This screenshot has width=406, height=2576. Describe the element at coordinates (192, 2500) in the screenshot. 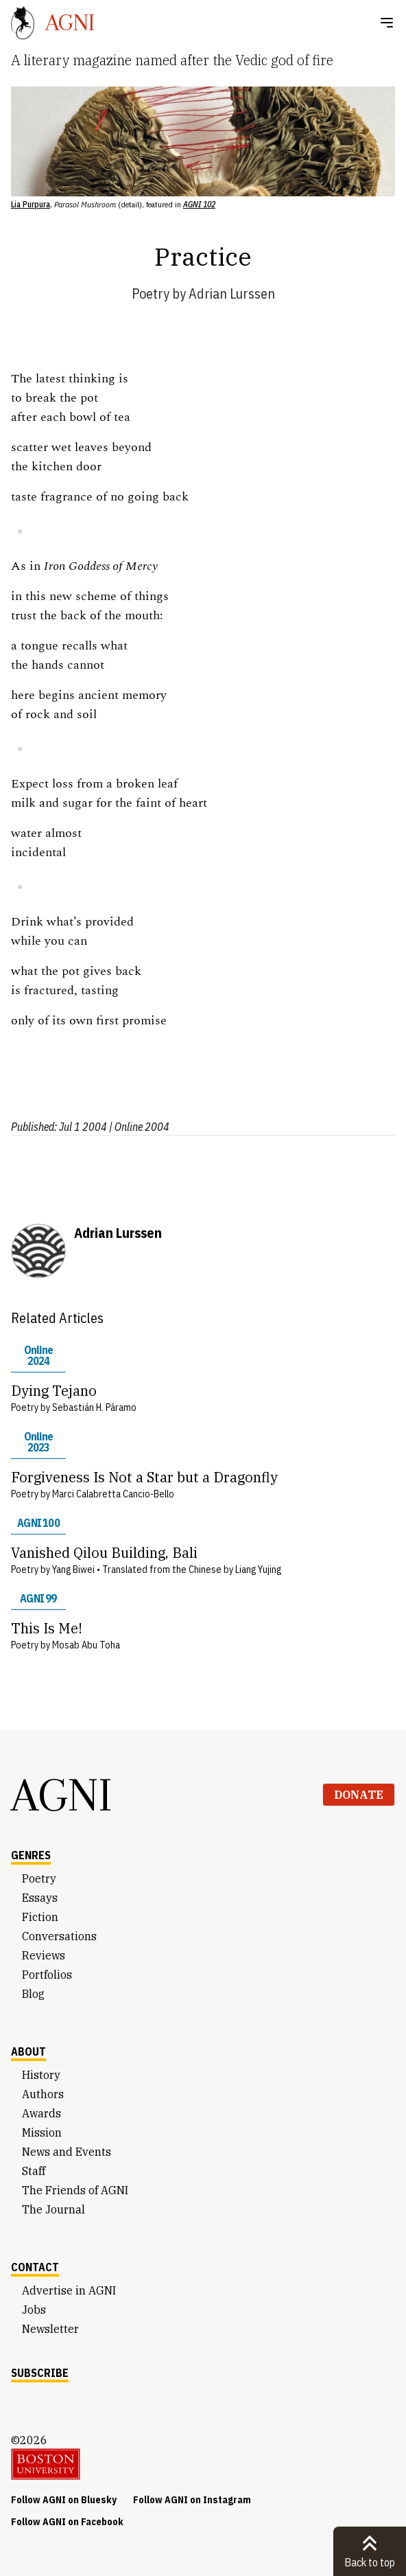

I see `Follow AGNI on Instagram` at that location.